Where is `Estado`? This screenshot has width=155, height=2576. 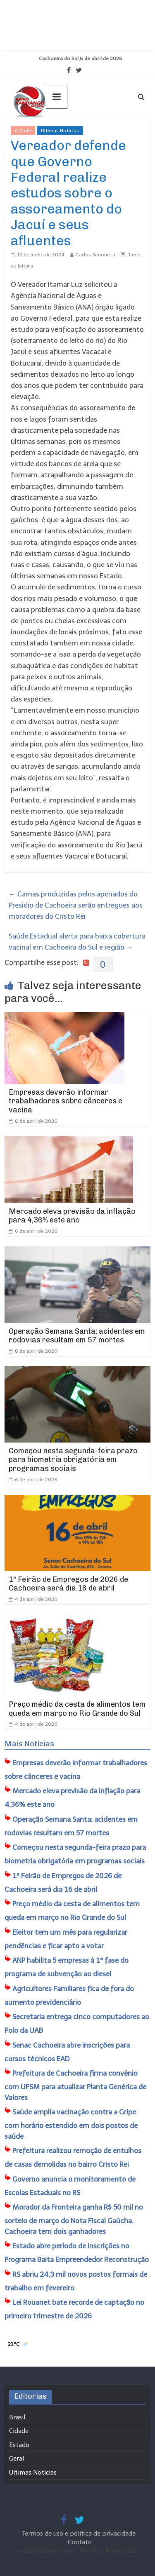
Estado is located at coordinates (19, 2445).